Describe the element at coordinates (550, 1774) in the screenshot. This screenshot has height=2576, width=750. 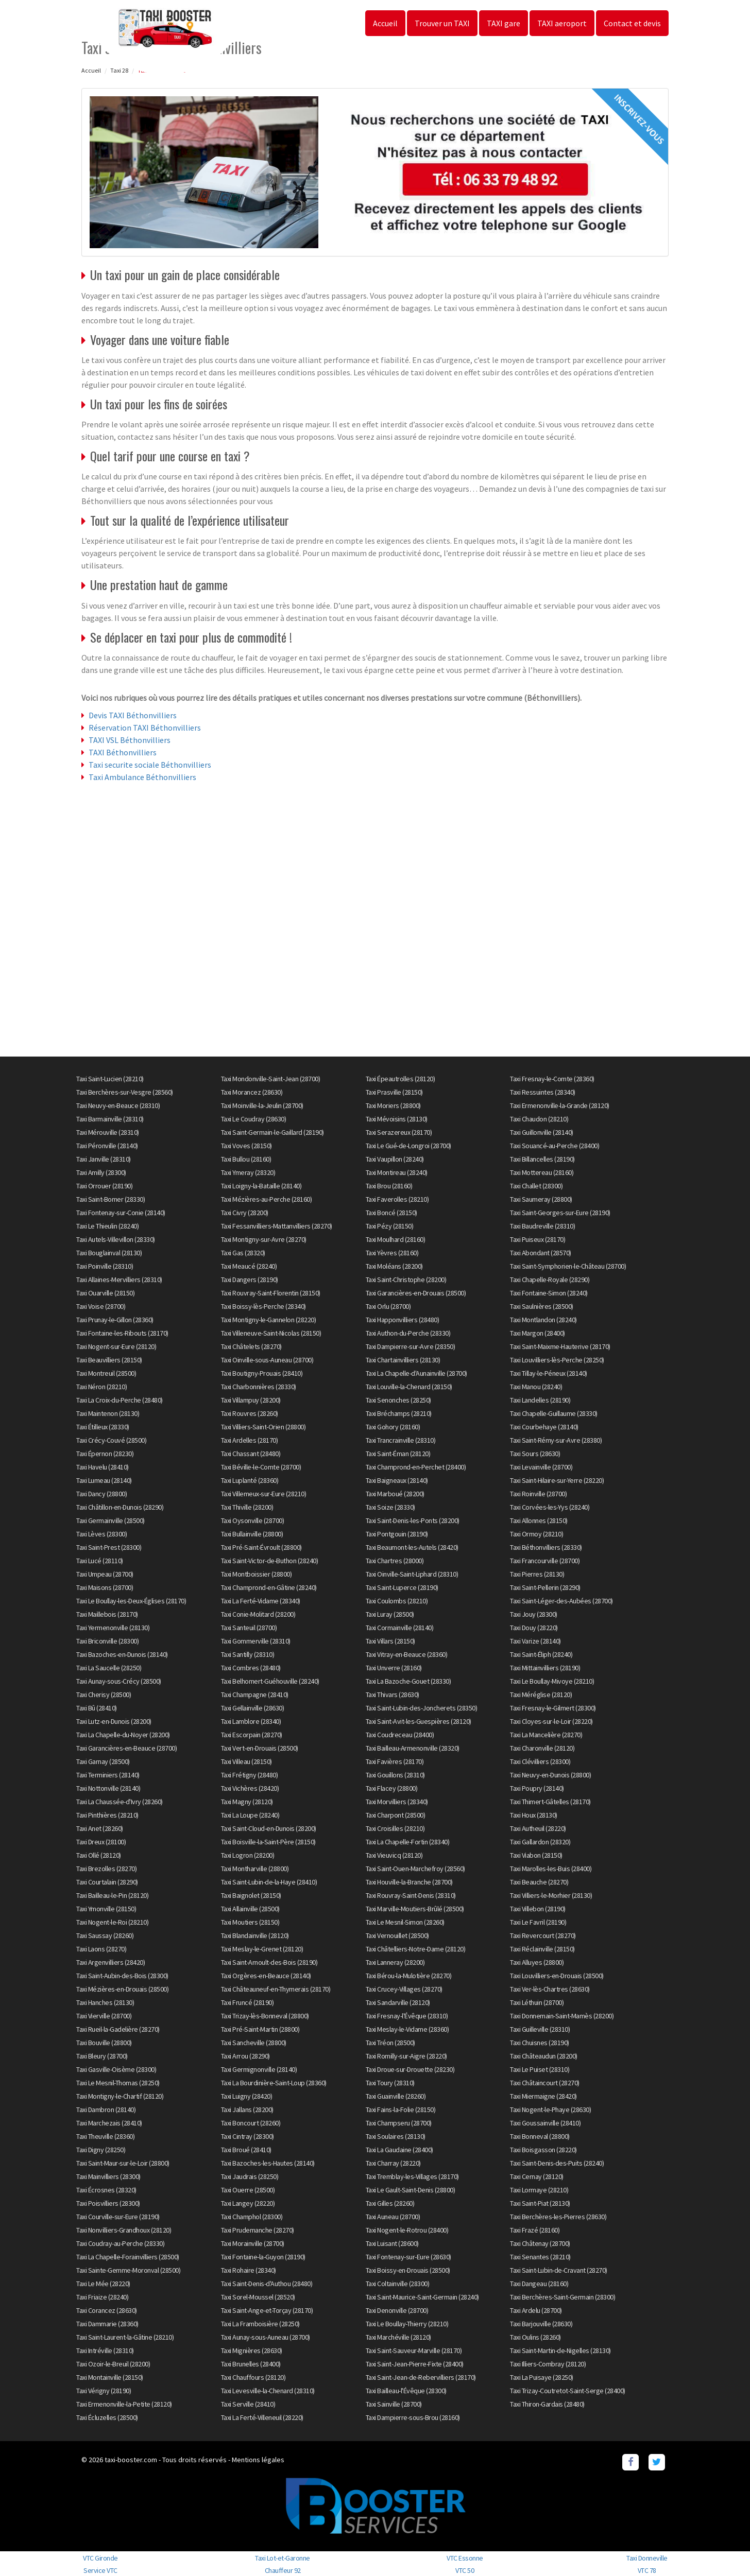
I see `Taxi Neuvy-en-Dunois (28800)` at that location.